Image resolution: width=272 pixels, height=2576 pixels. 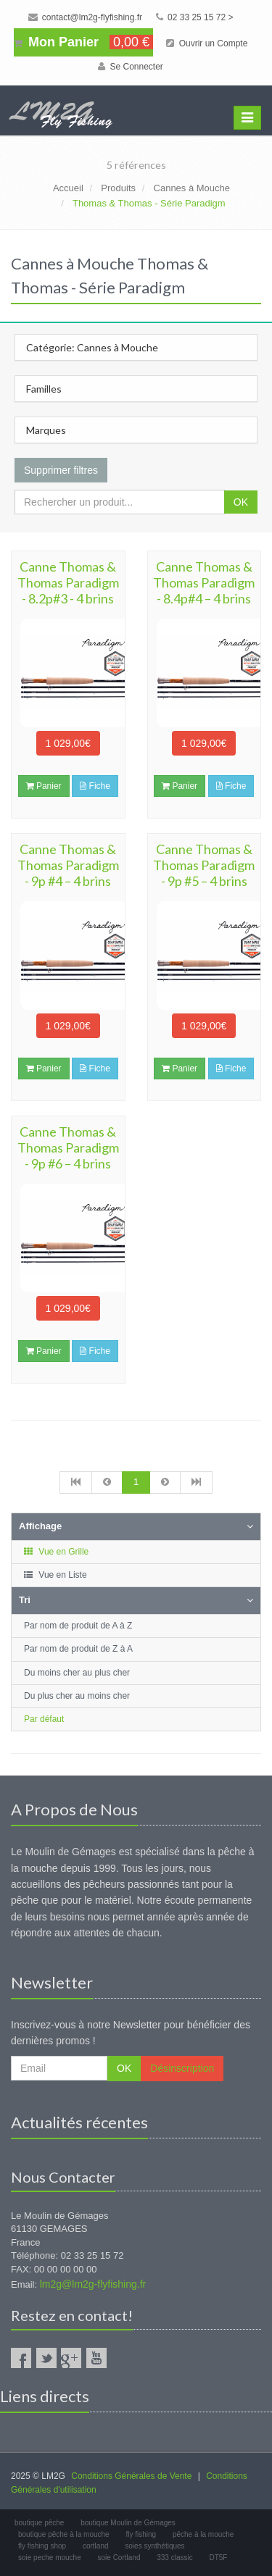 I want to click on Du plus cher au moins cher, so click(x=77, y=1696).